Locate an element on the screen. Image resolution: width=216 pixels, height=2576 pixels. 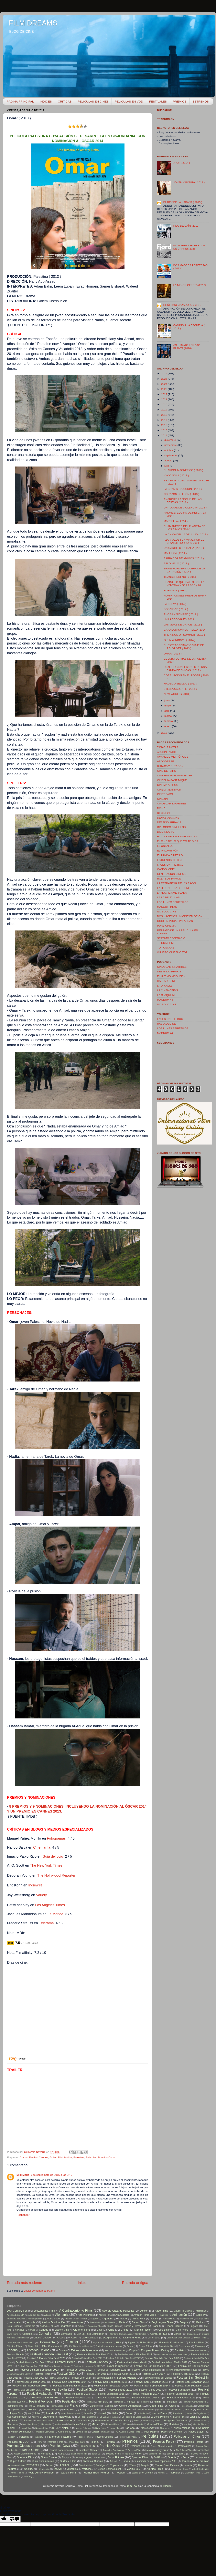
Terror is located at coordinates (49, 2465).